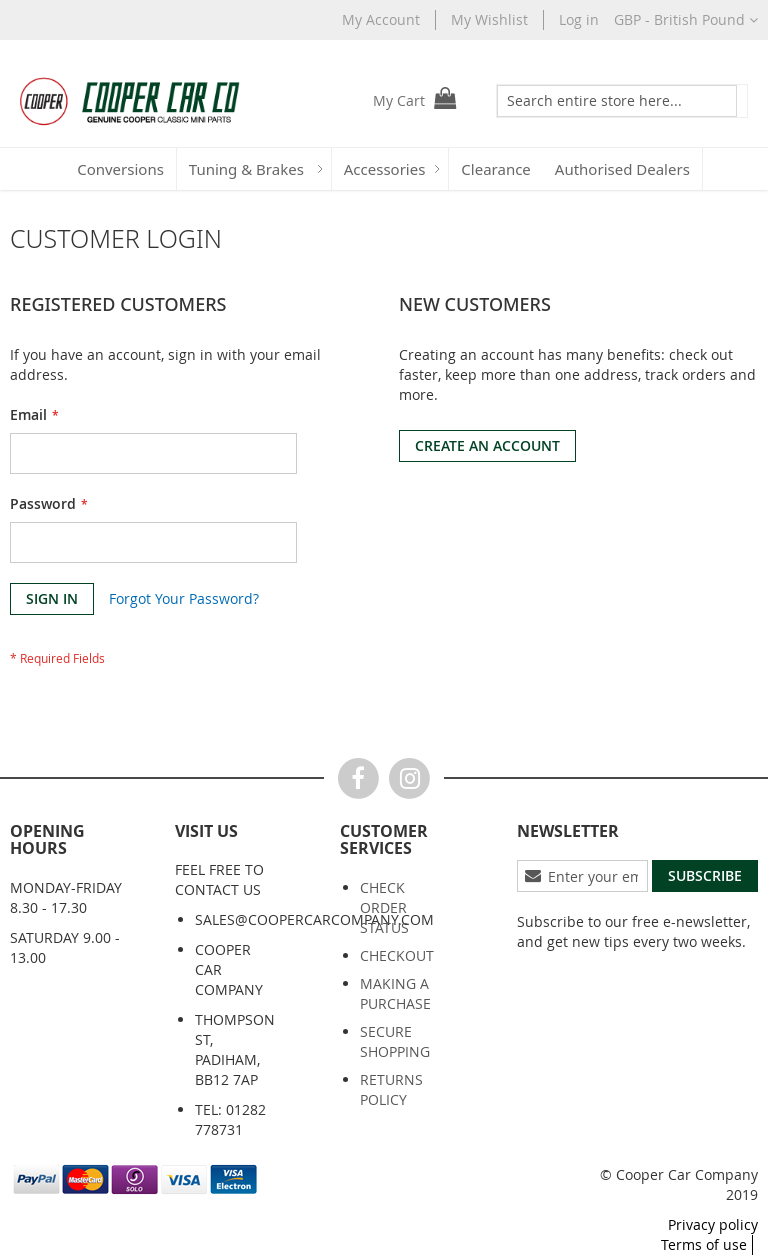 This screenshot has height=1260, width=768. I want to click on Returns policy, so click(391, 1089).